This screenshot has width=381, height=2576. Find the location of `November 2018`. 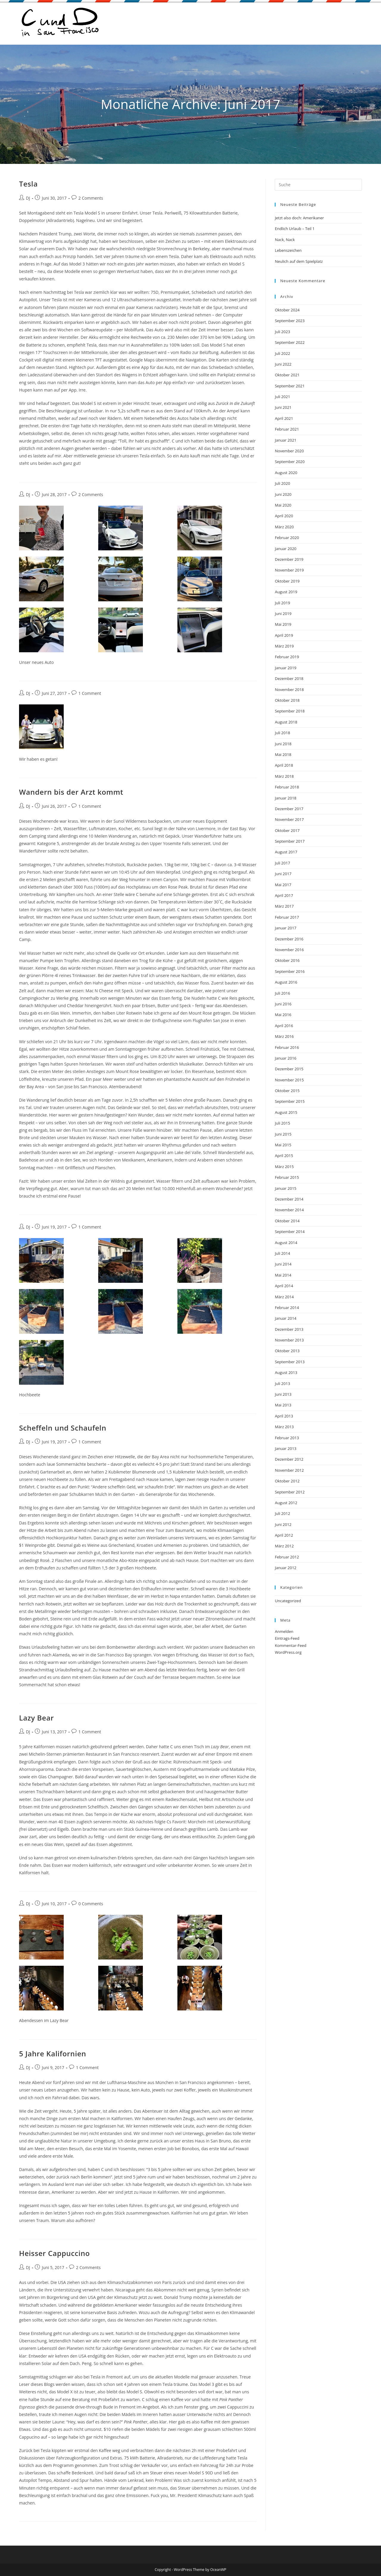

November 2018 is located at coordinates (289, 689).